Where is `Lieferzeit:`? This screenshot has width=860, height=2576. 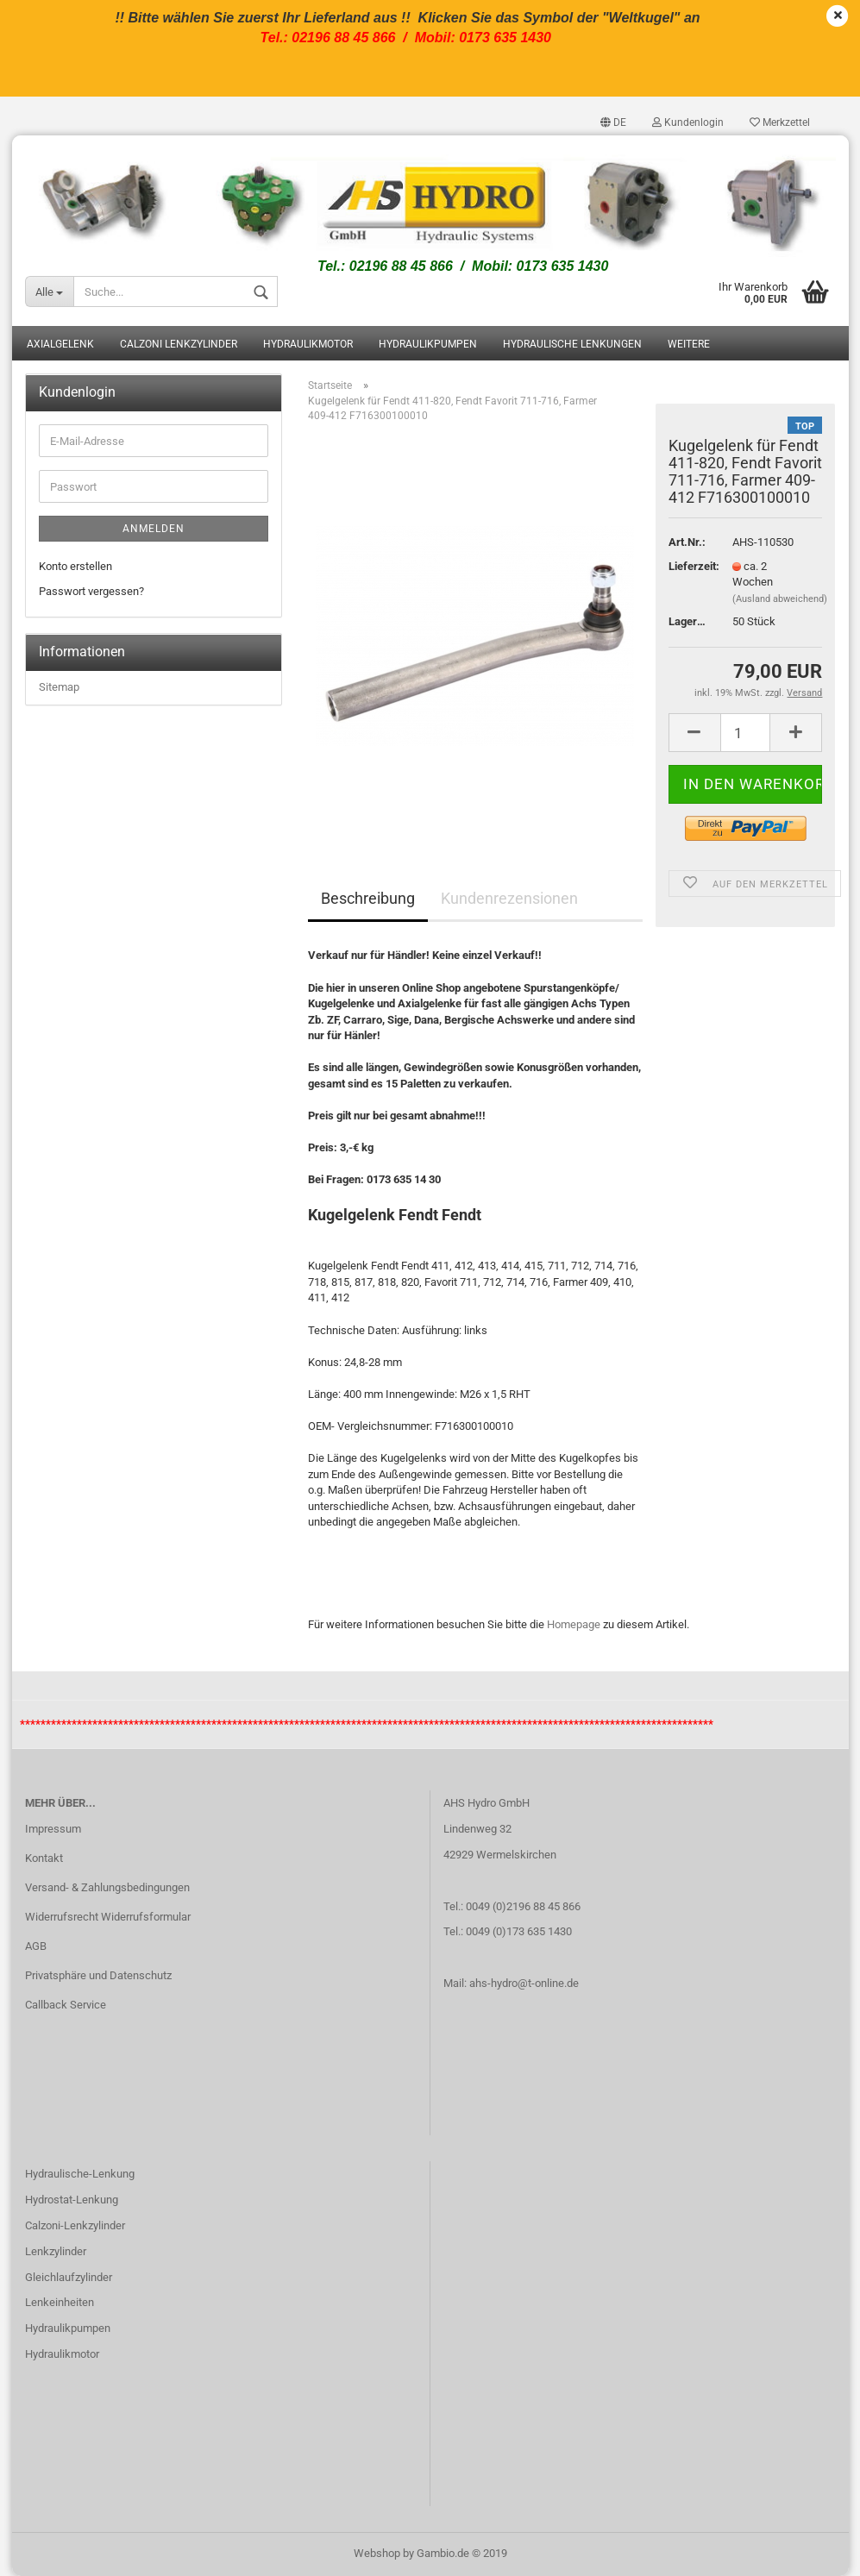
Lieferzeit: is located at coordinates (688, 566).